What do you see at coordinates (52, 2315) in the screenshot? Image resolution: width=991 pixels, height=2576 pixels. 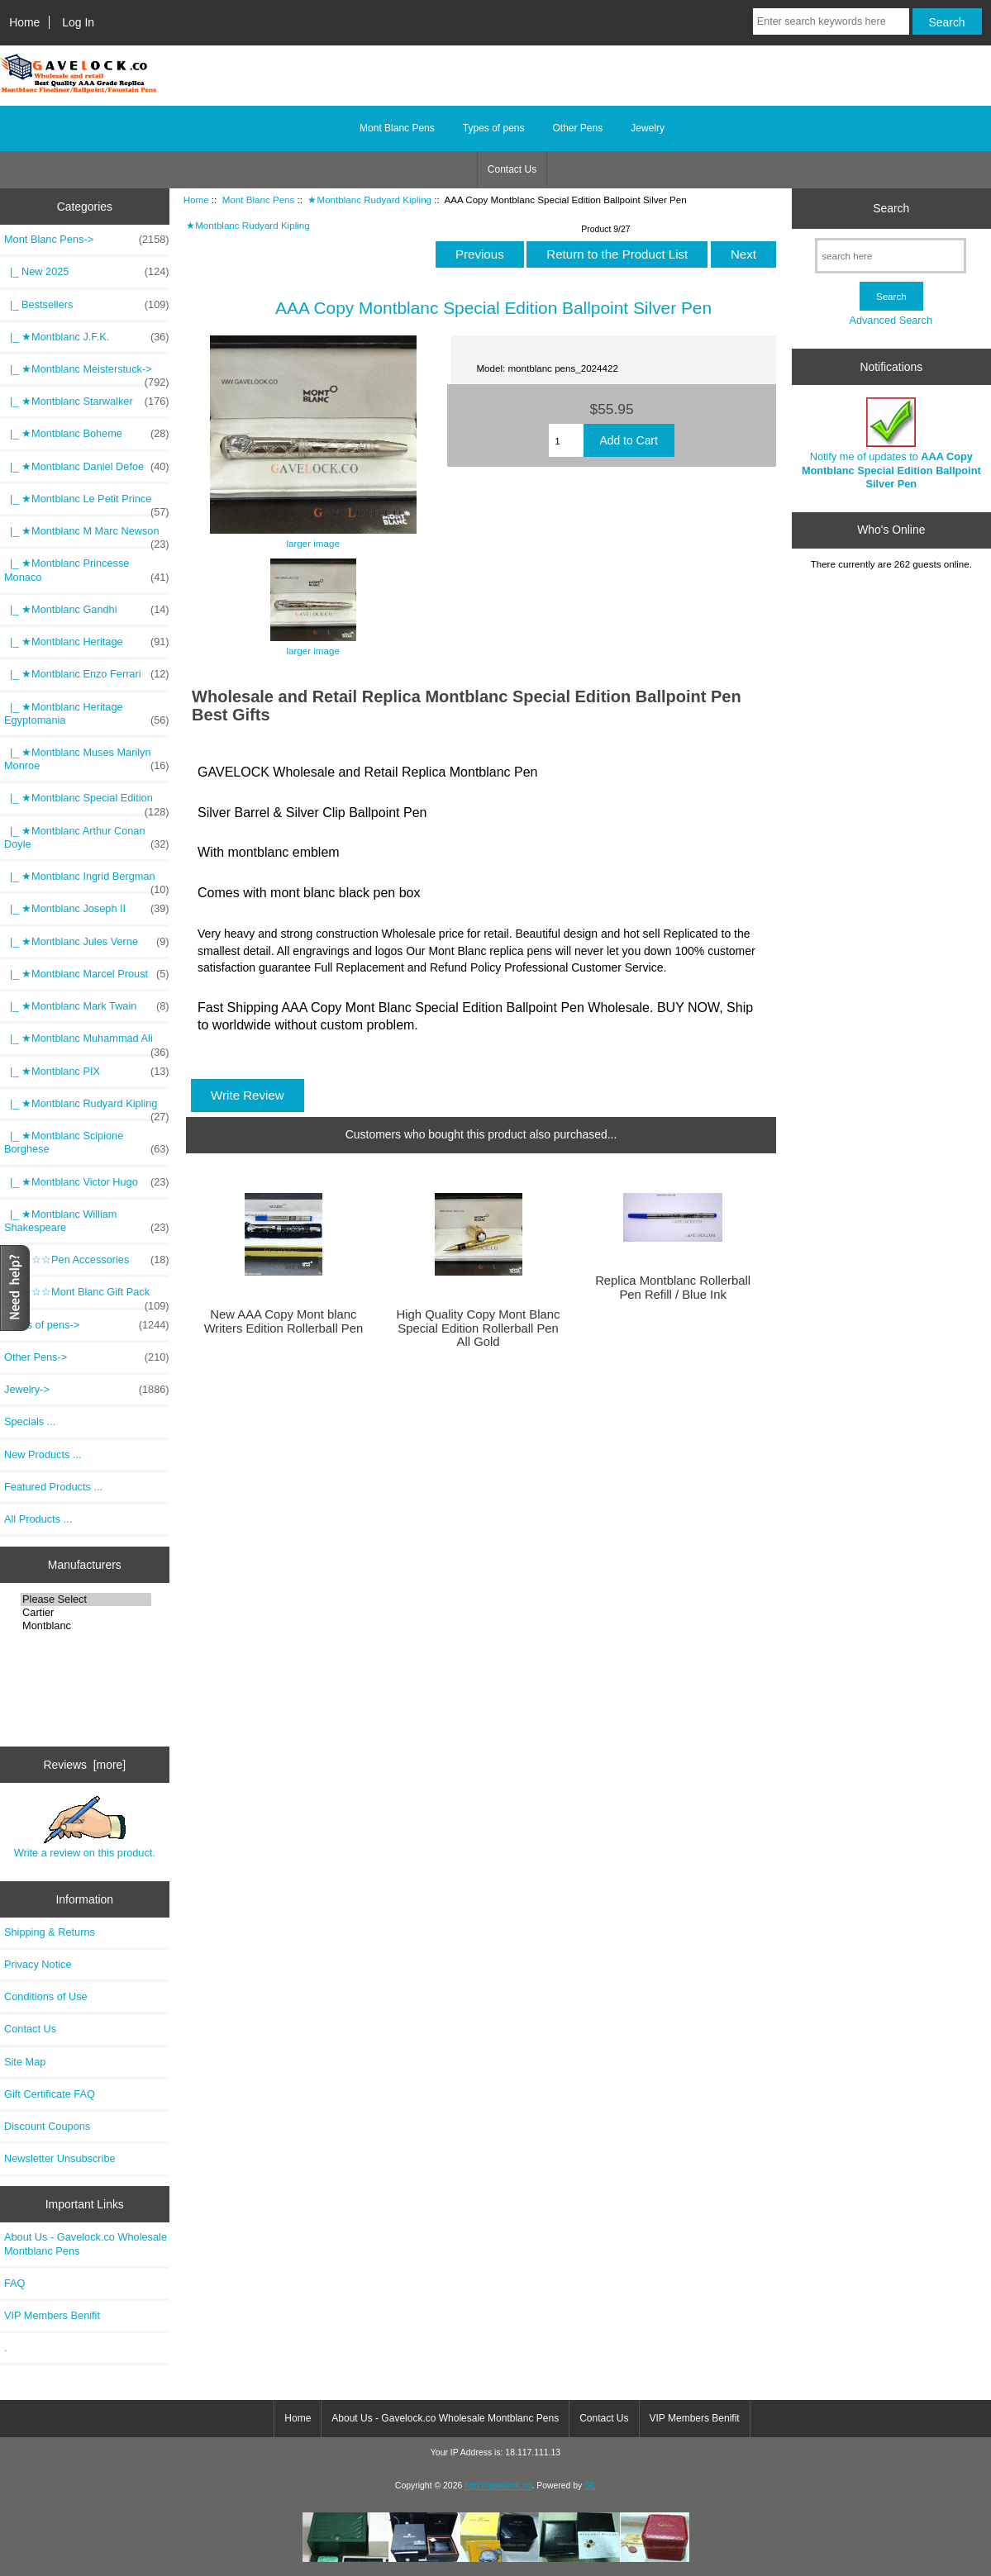 I see `VIP Members Benifit` at bounding box center [52, 2315].